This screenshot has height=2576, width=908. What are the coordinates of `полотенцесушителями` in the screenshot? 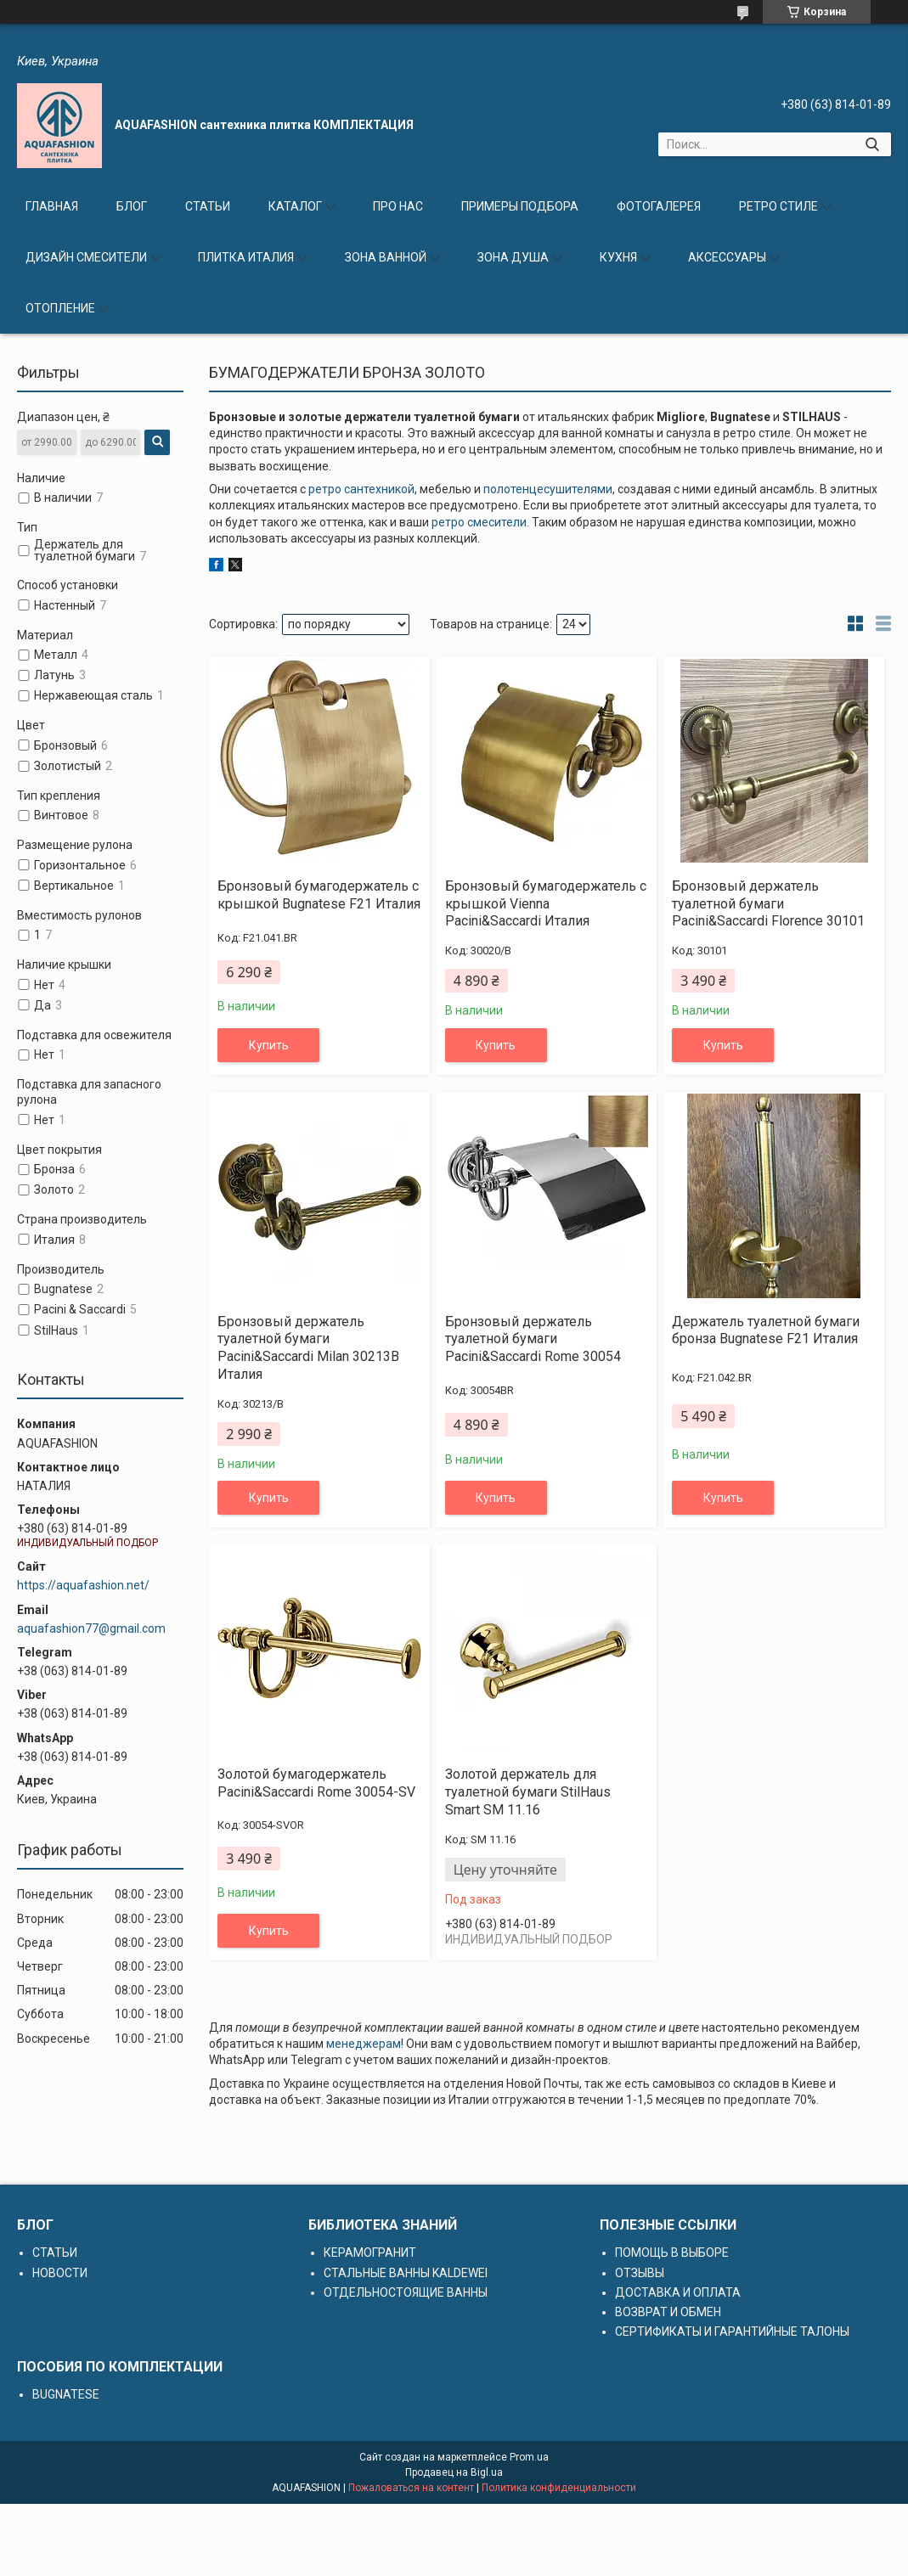 It's located at (547, 489).